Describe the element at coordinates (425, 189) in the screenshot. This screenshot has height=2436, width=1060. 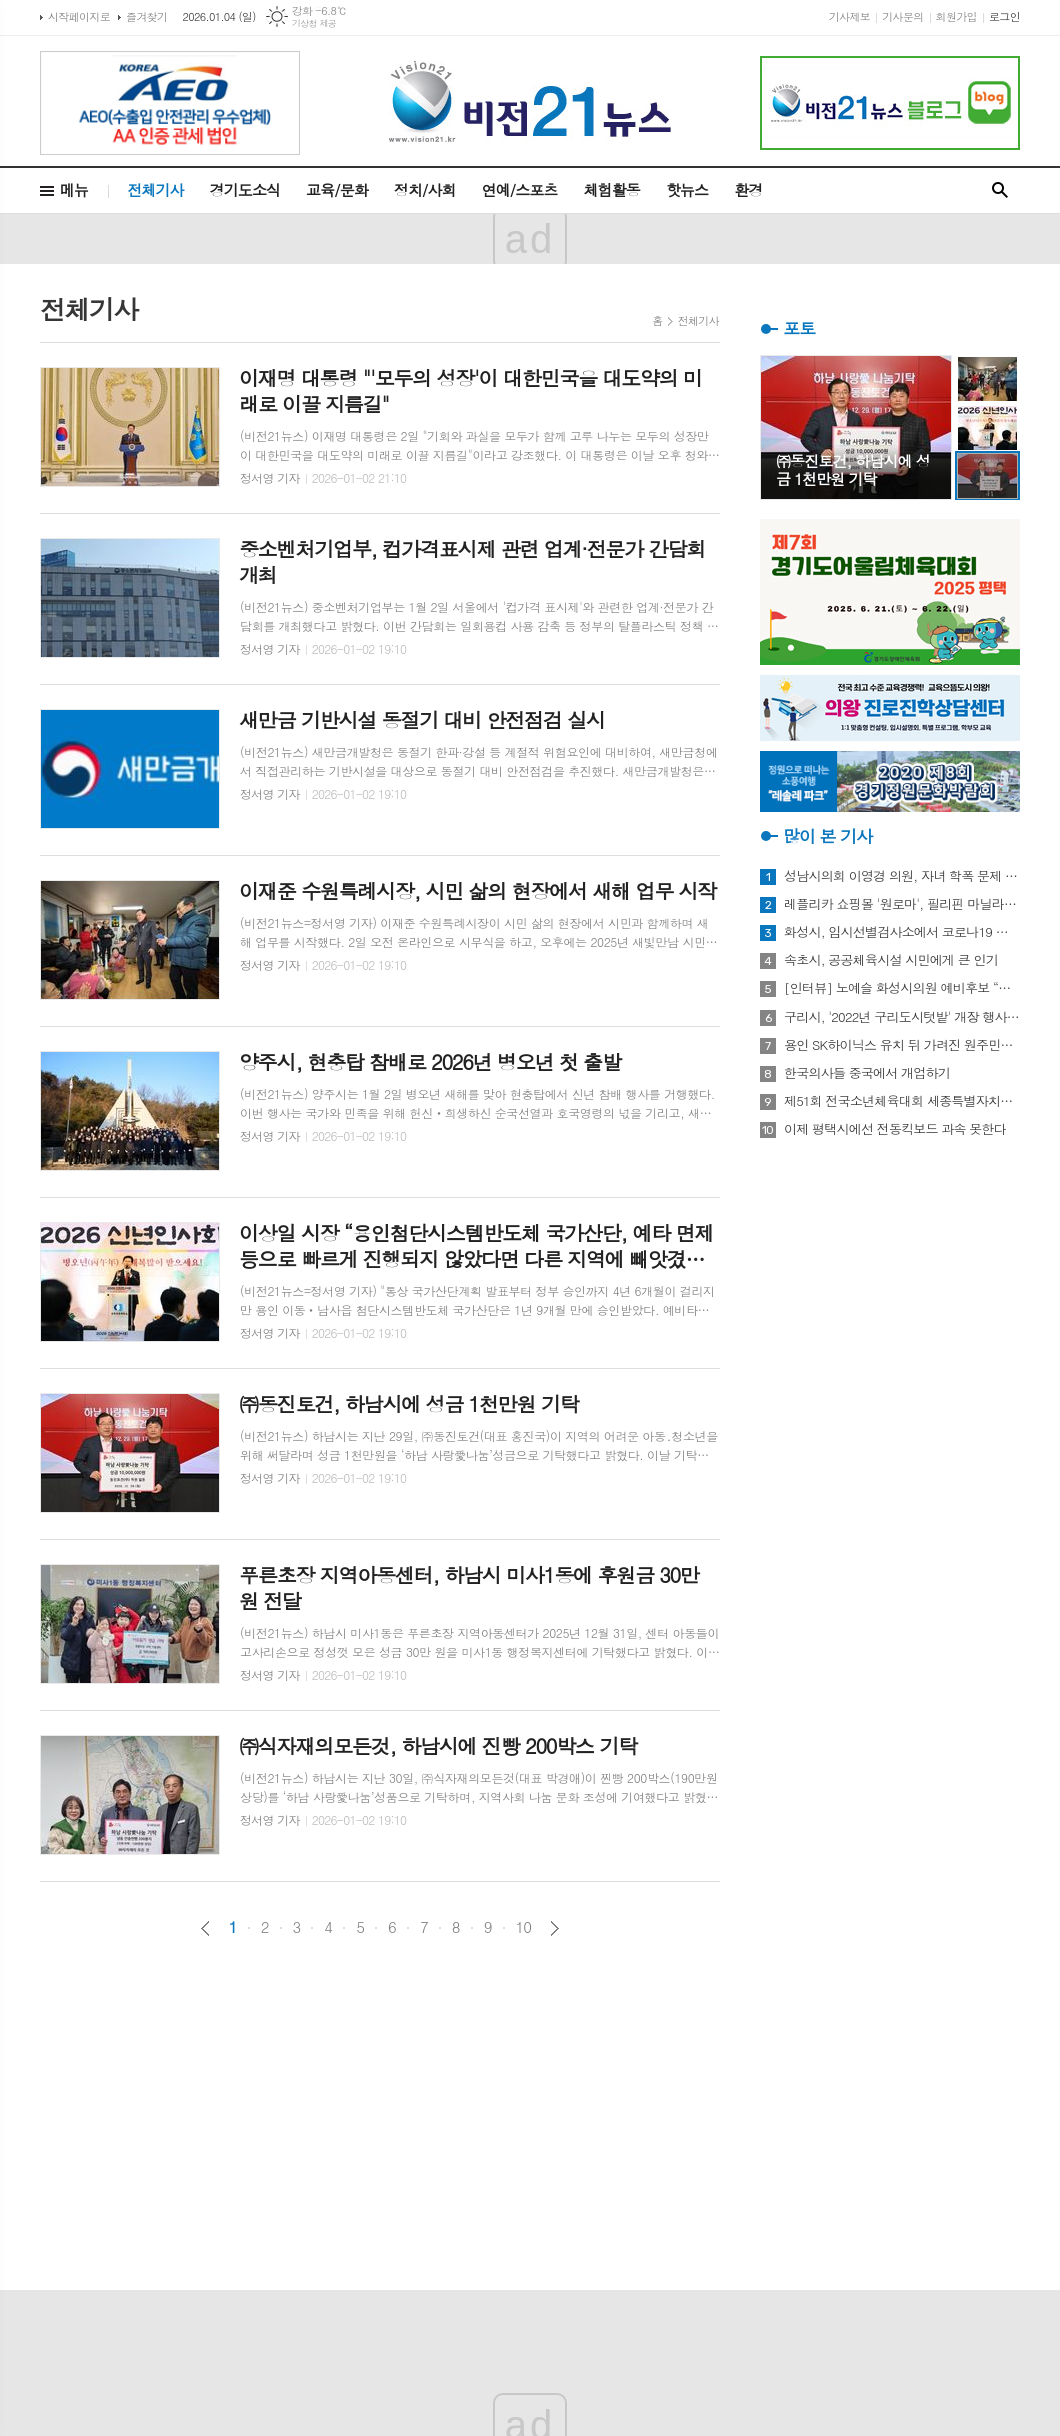
I see `정치/사회` at that location.